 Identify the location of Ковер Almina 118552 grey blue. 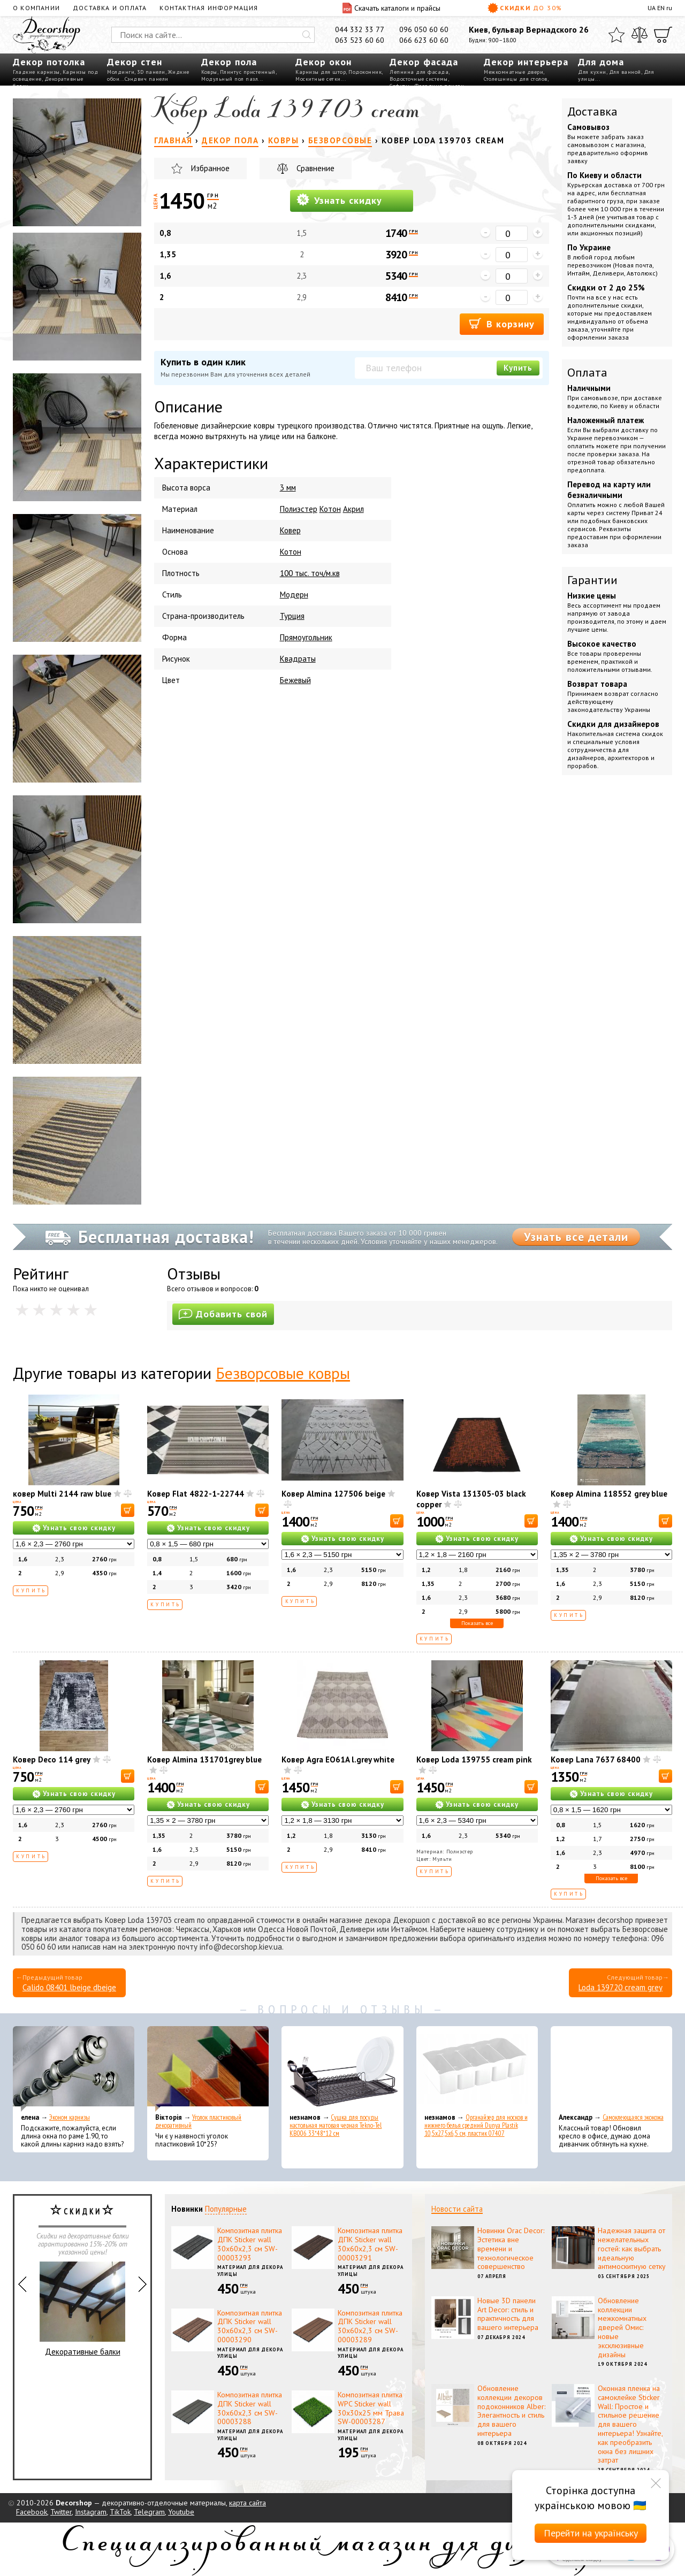
(609, 1494).